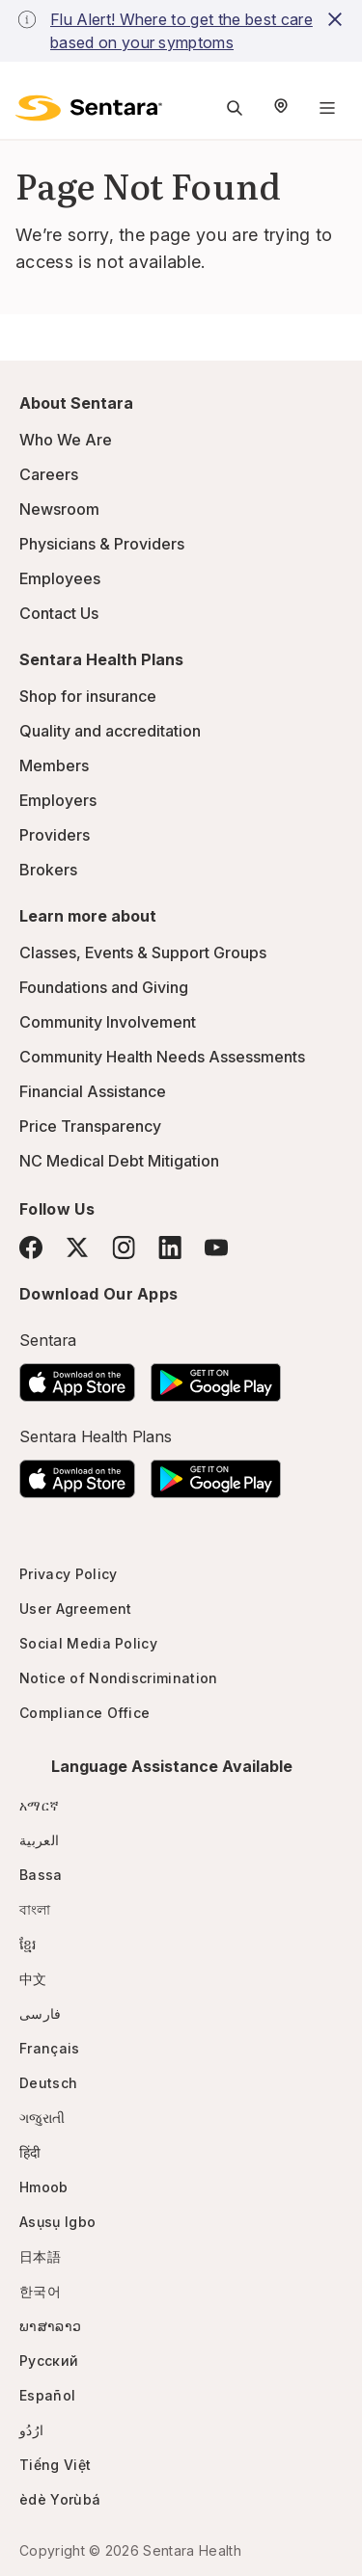 The image size is (362, 2576). I want to click on Members [Members - this link will open a new tab or window], so click(54, 765).